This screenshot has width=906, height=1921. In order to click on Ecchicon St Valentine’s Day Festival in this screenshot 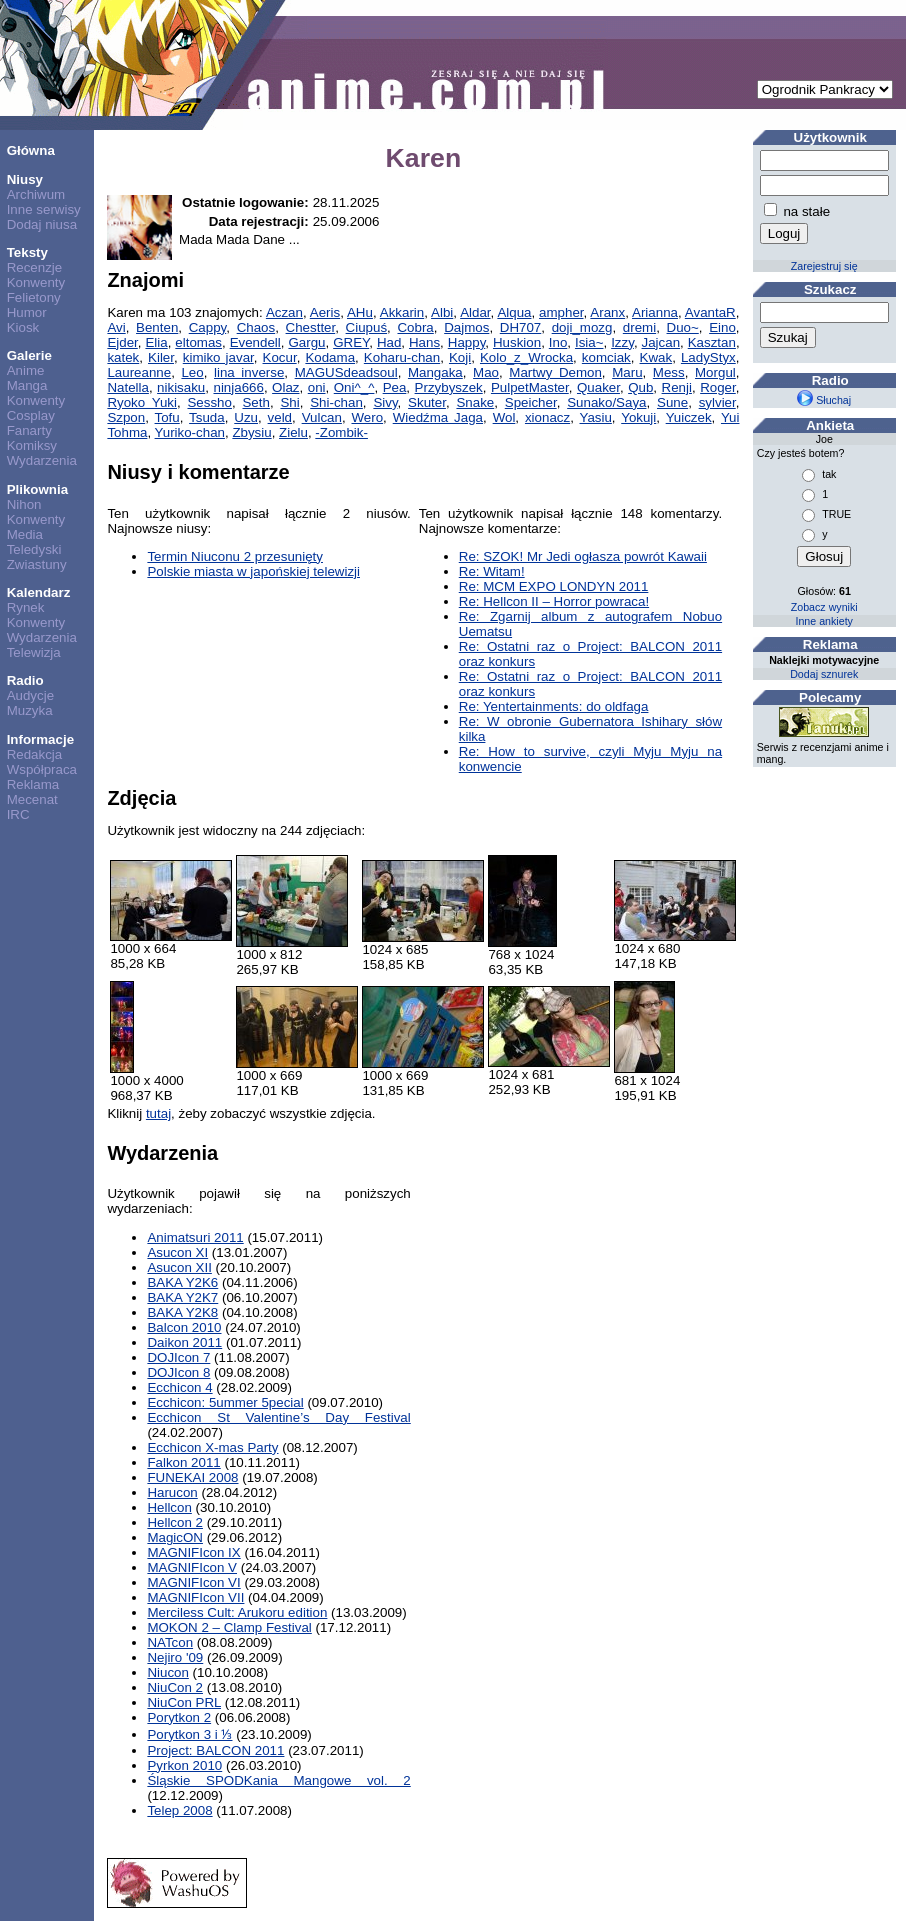, I will do `click(278, 1417)`.